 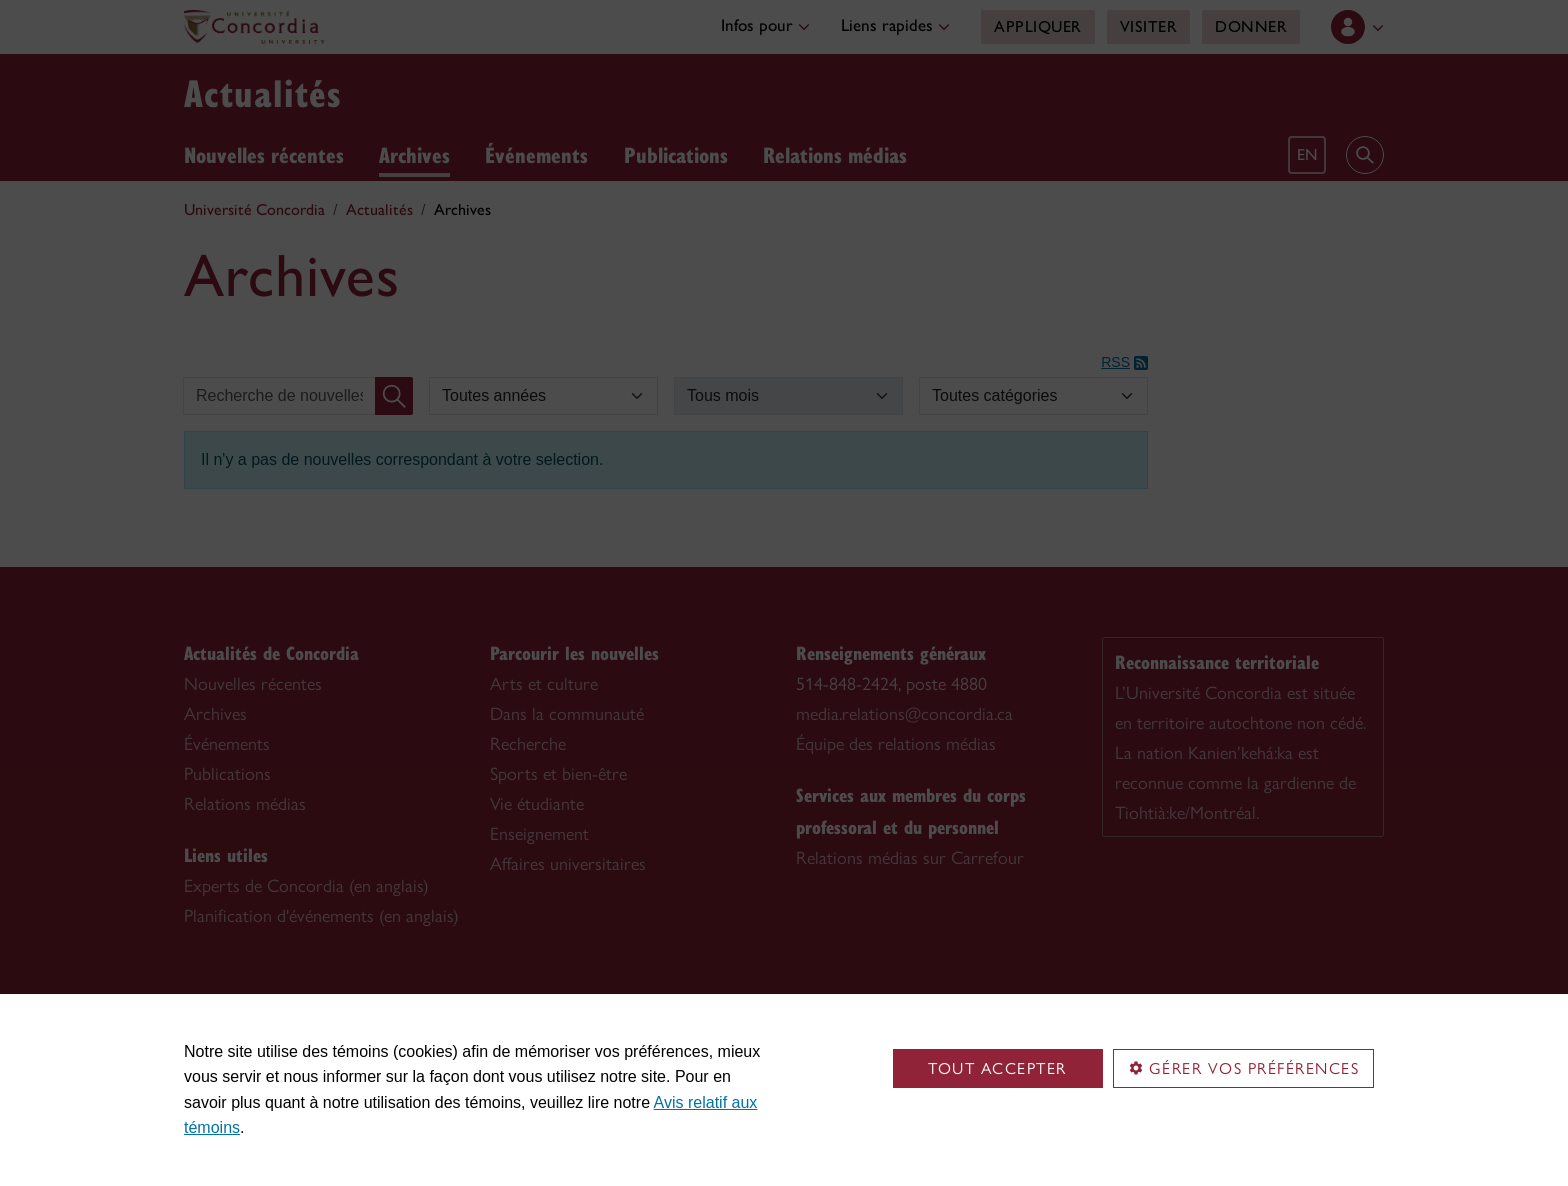 I want to click on Tout accepter, so click(x=997, y=1068).